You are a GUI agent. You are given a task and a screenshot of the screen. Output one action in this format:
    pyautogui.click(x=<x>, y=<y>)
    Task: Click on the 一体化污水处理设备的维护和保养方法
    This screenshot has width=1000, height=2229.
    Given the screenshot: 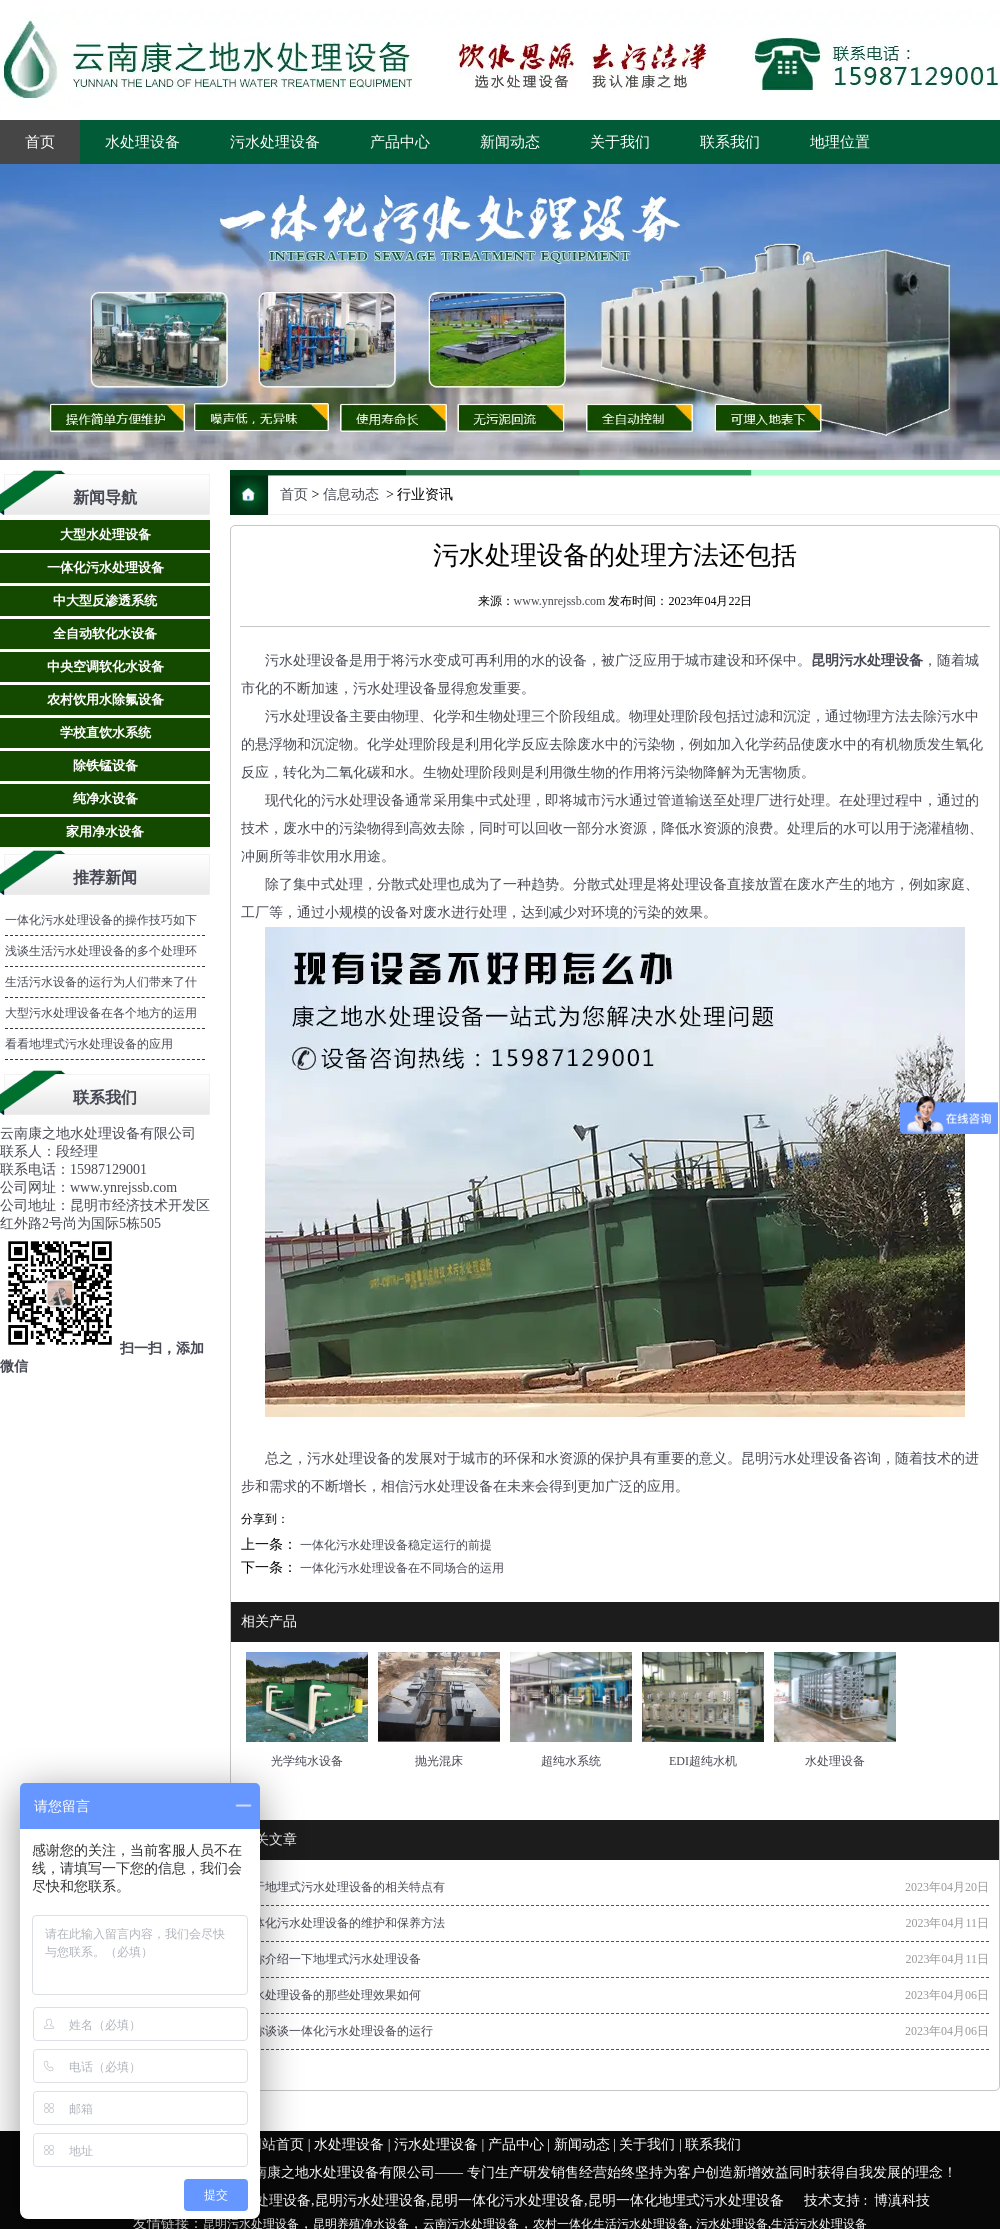 What is the action you would take?
    pyautogui.click(x=343, y=1923)
    